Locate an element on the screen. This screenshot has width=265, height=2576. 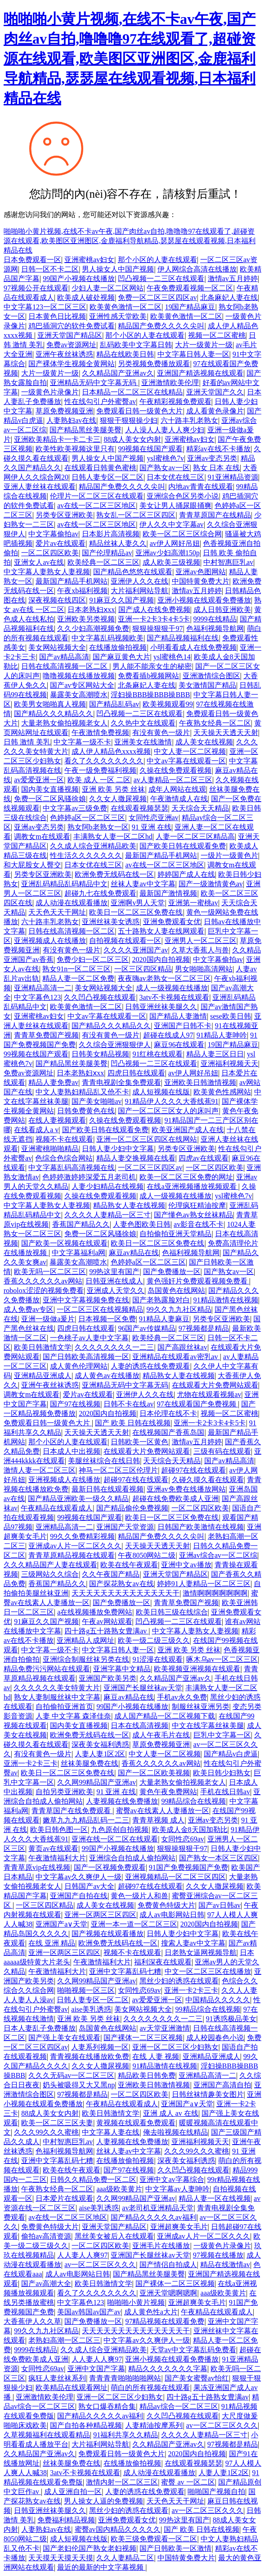
aise美乳诱惑 is located at coordinates (91, 2009).